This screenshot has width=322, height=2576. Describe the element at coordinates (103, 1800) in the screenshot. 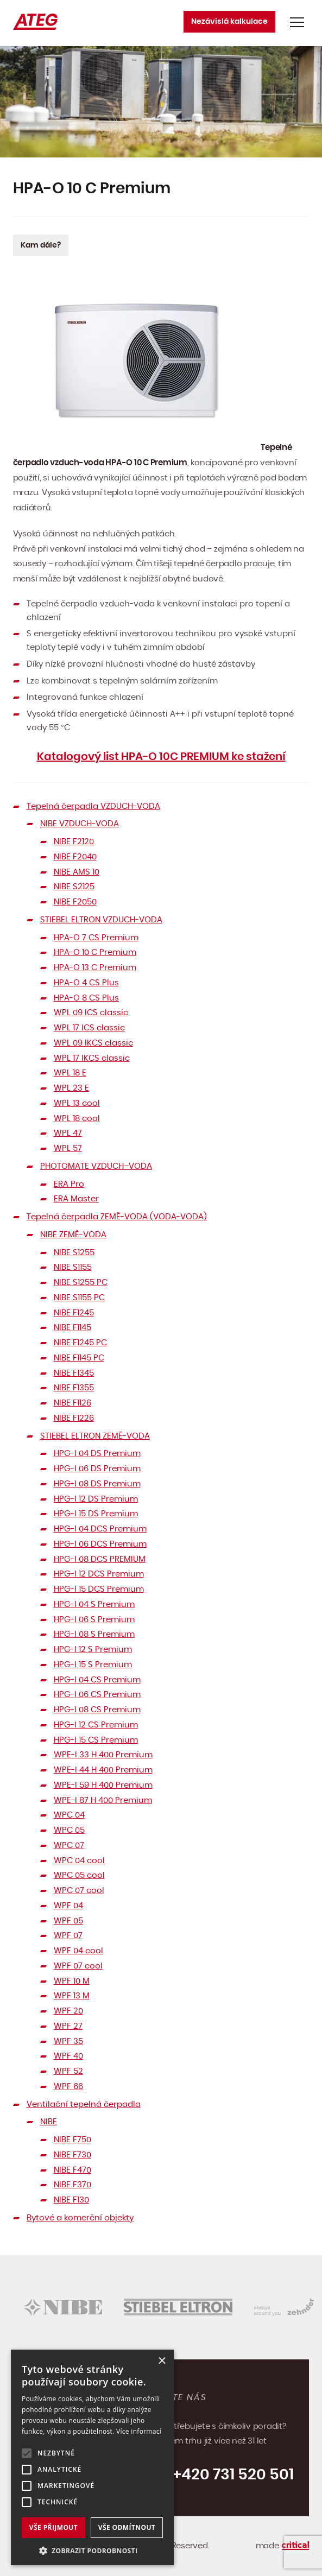

I see `WPE-I 87 H 400 Premium` at that location.